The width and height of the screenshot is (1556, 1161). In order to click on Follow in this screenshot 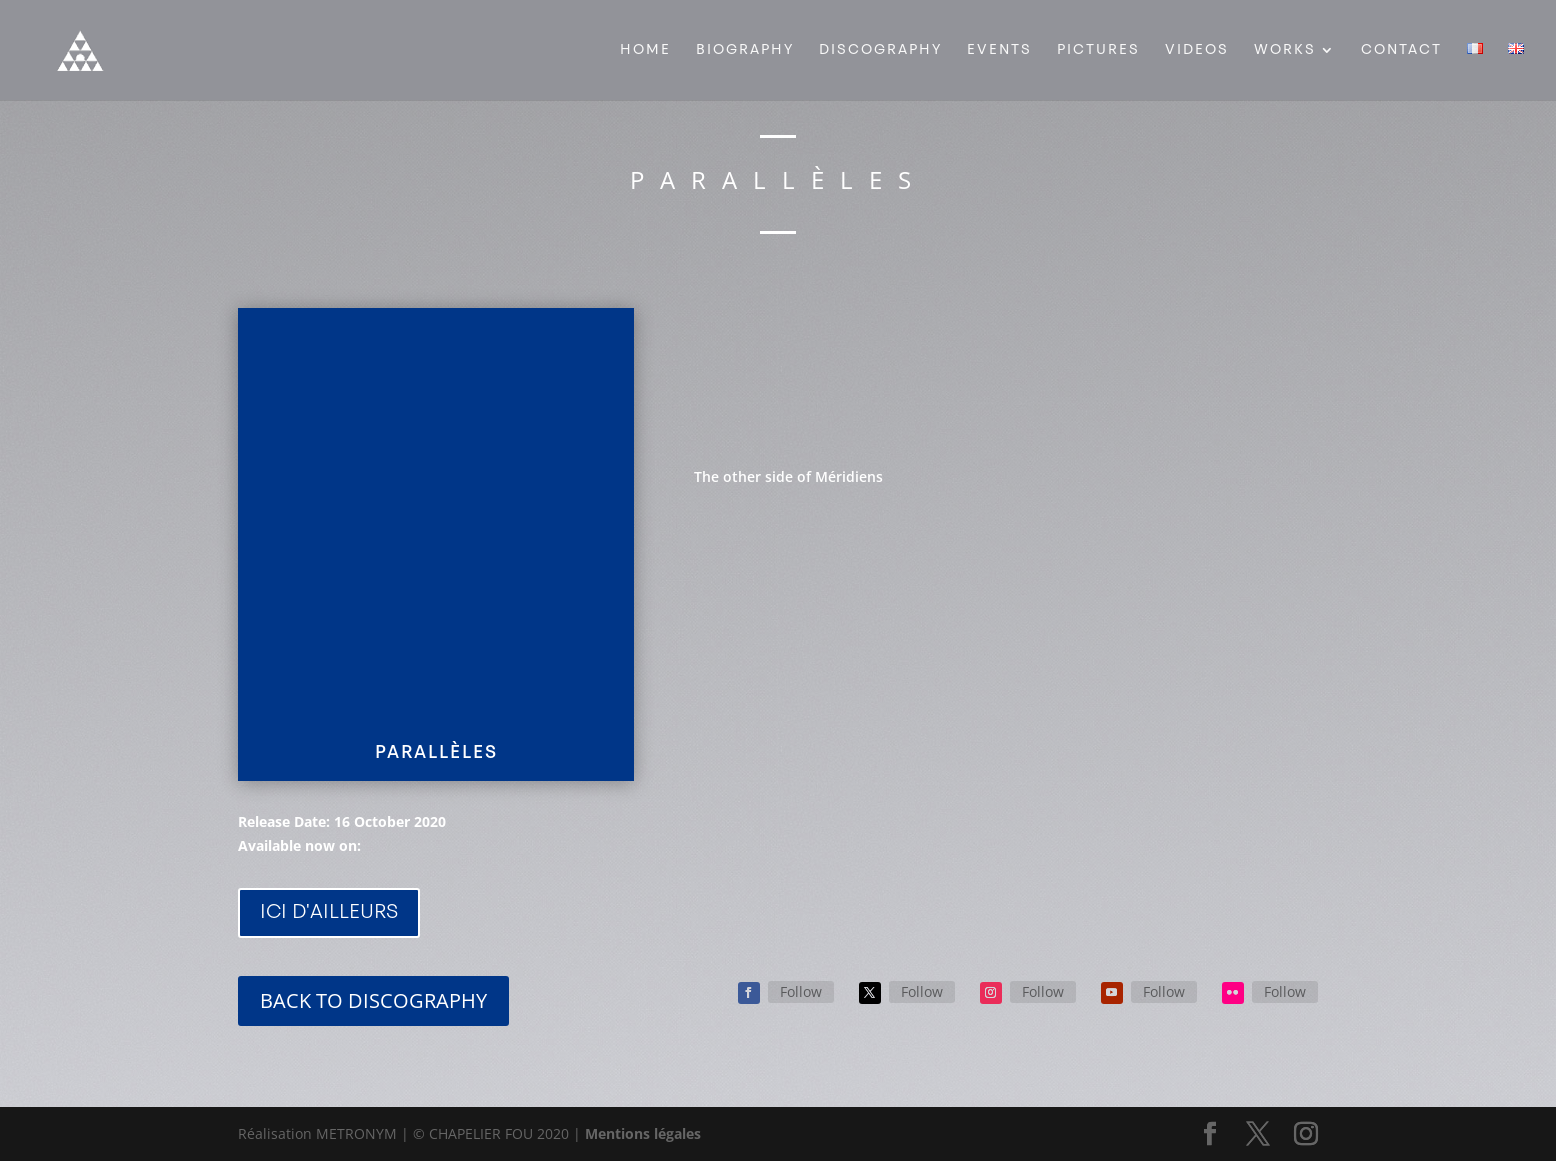, I will do `click(801, 991)`.